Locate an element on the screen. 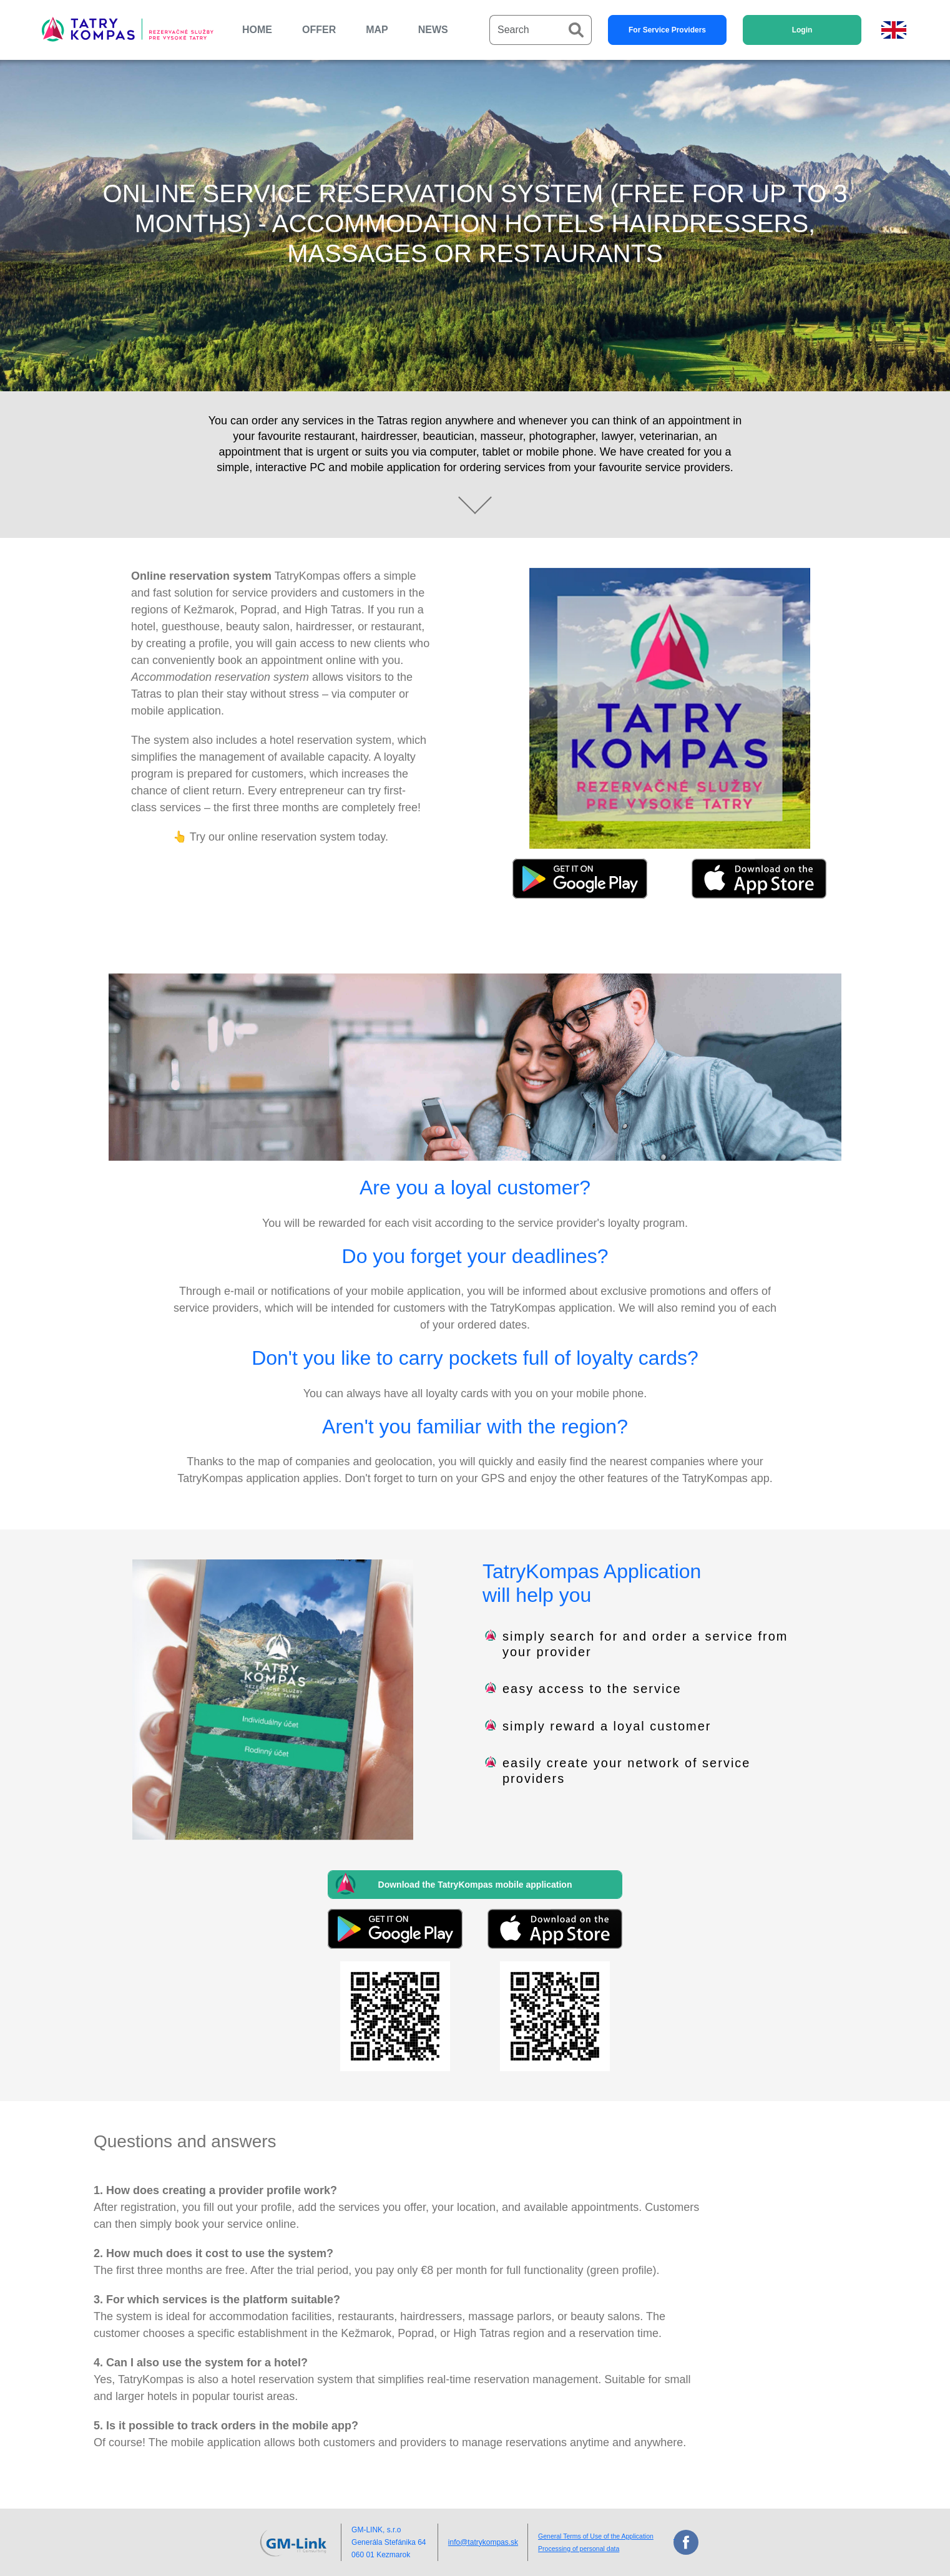 The width and height of the screenshot is (950, 2576). OFFER is located at coordinates (319, 29).